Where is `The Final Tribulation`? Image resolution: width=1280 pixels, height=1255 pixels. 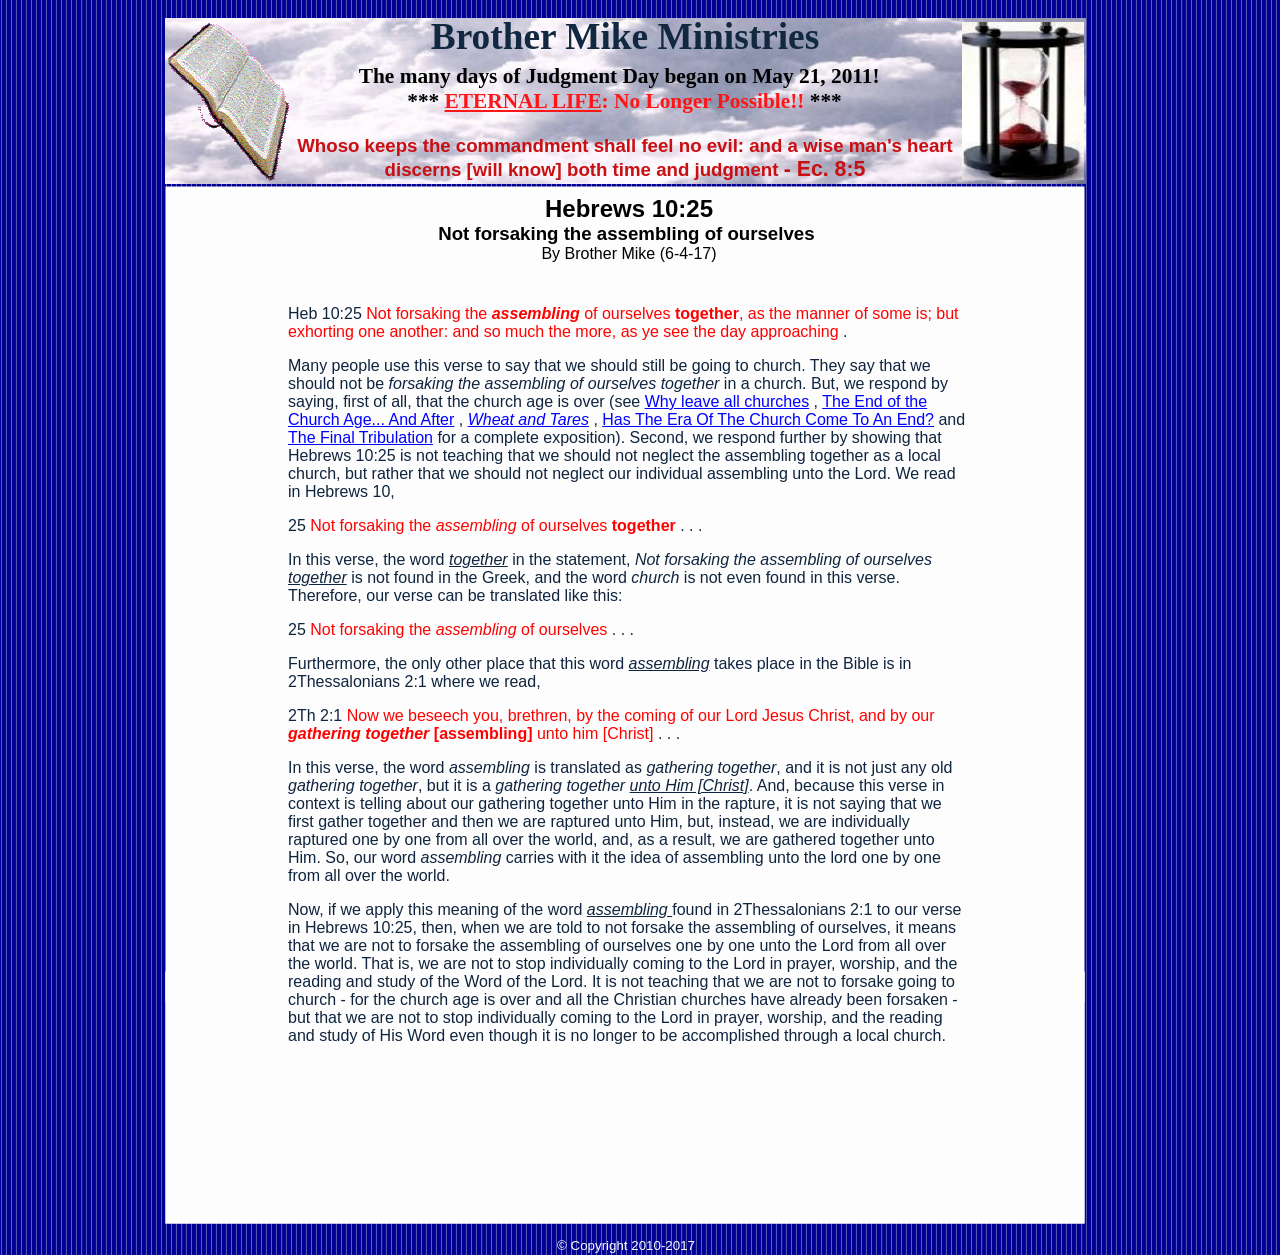
The Final Tribulation is located at coordinates (360, 437).